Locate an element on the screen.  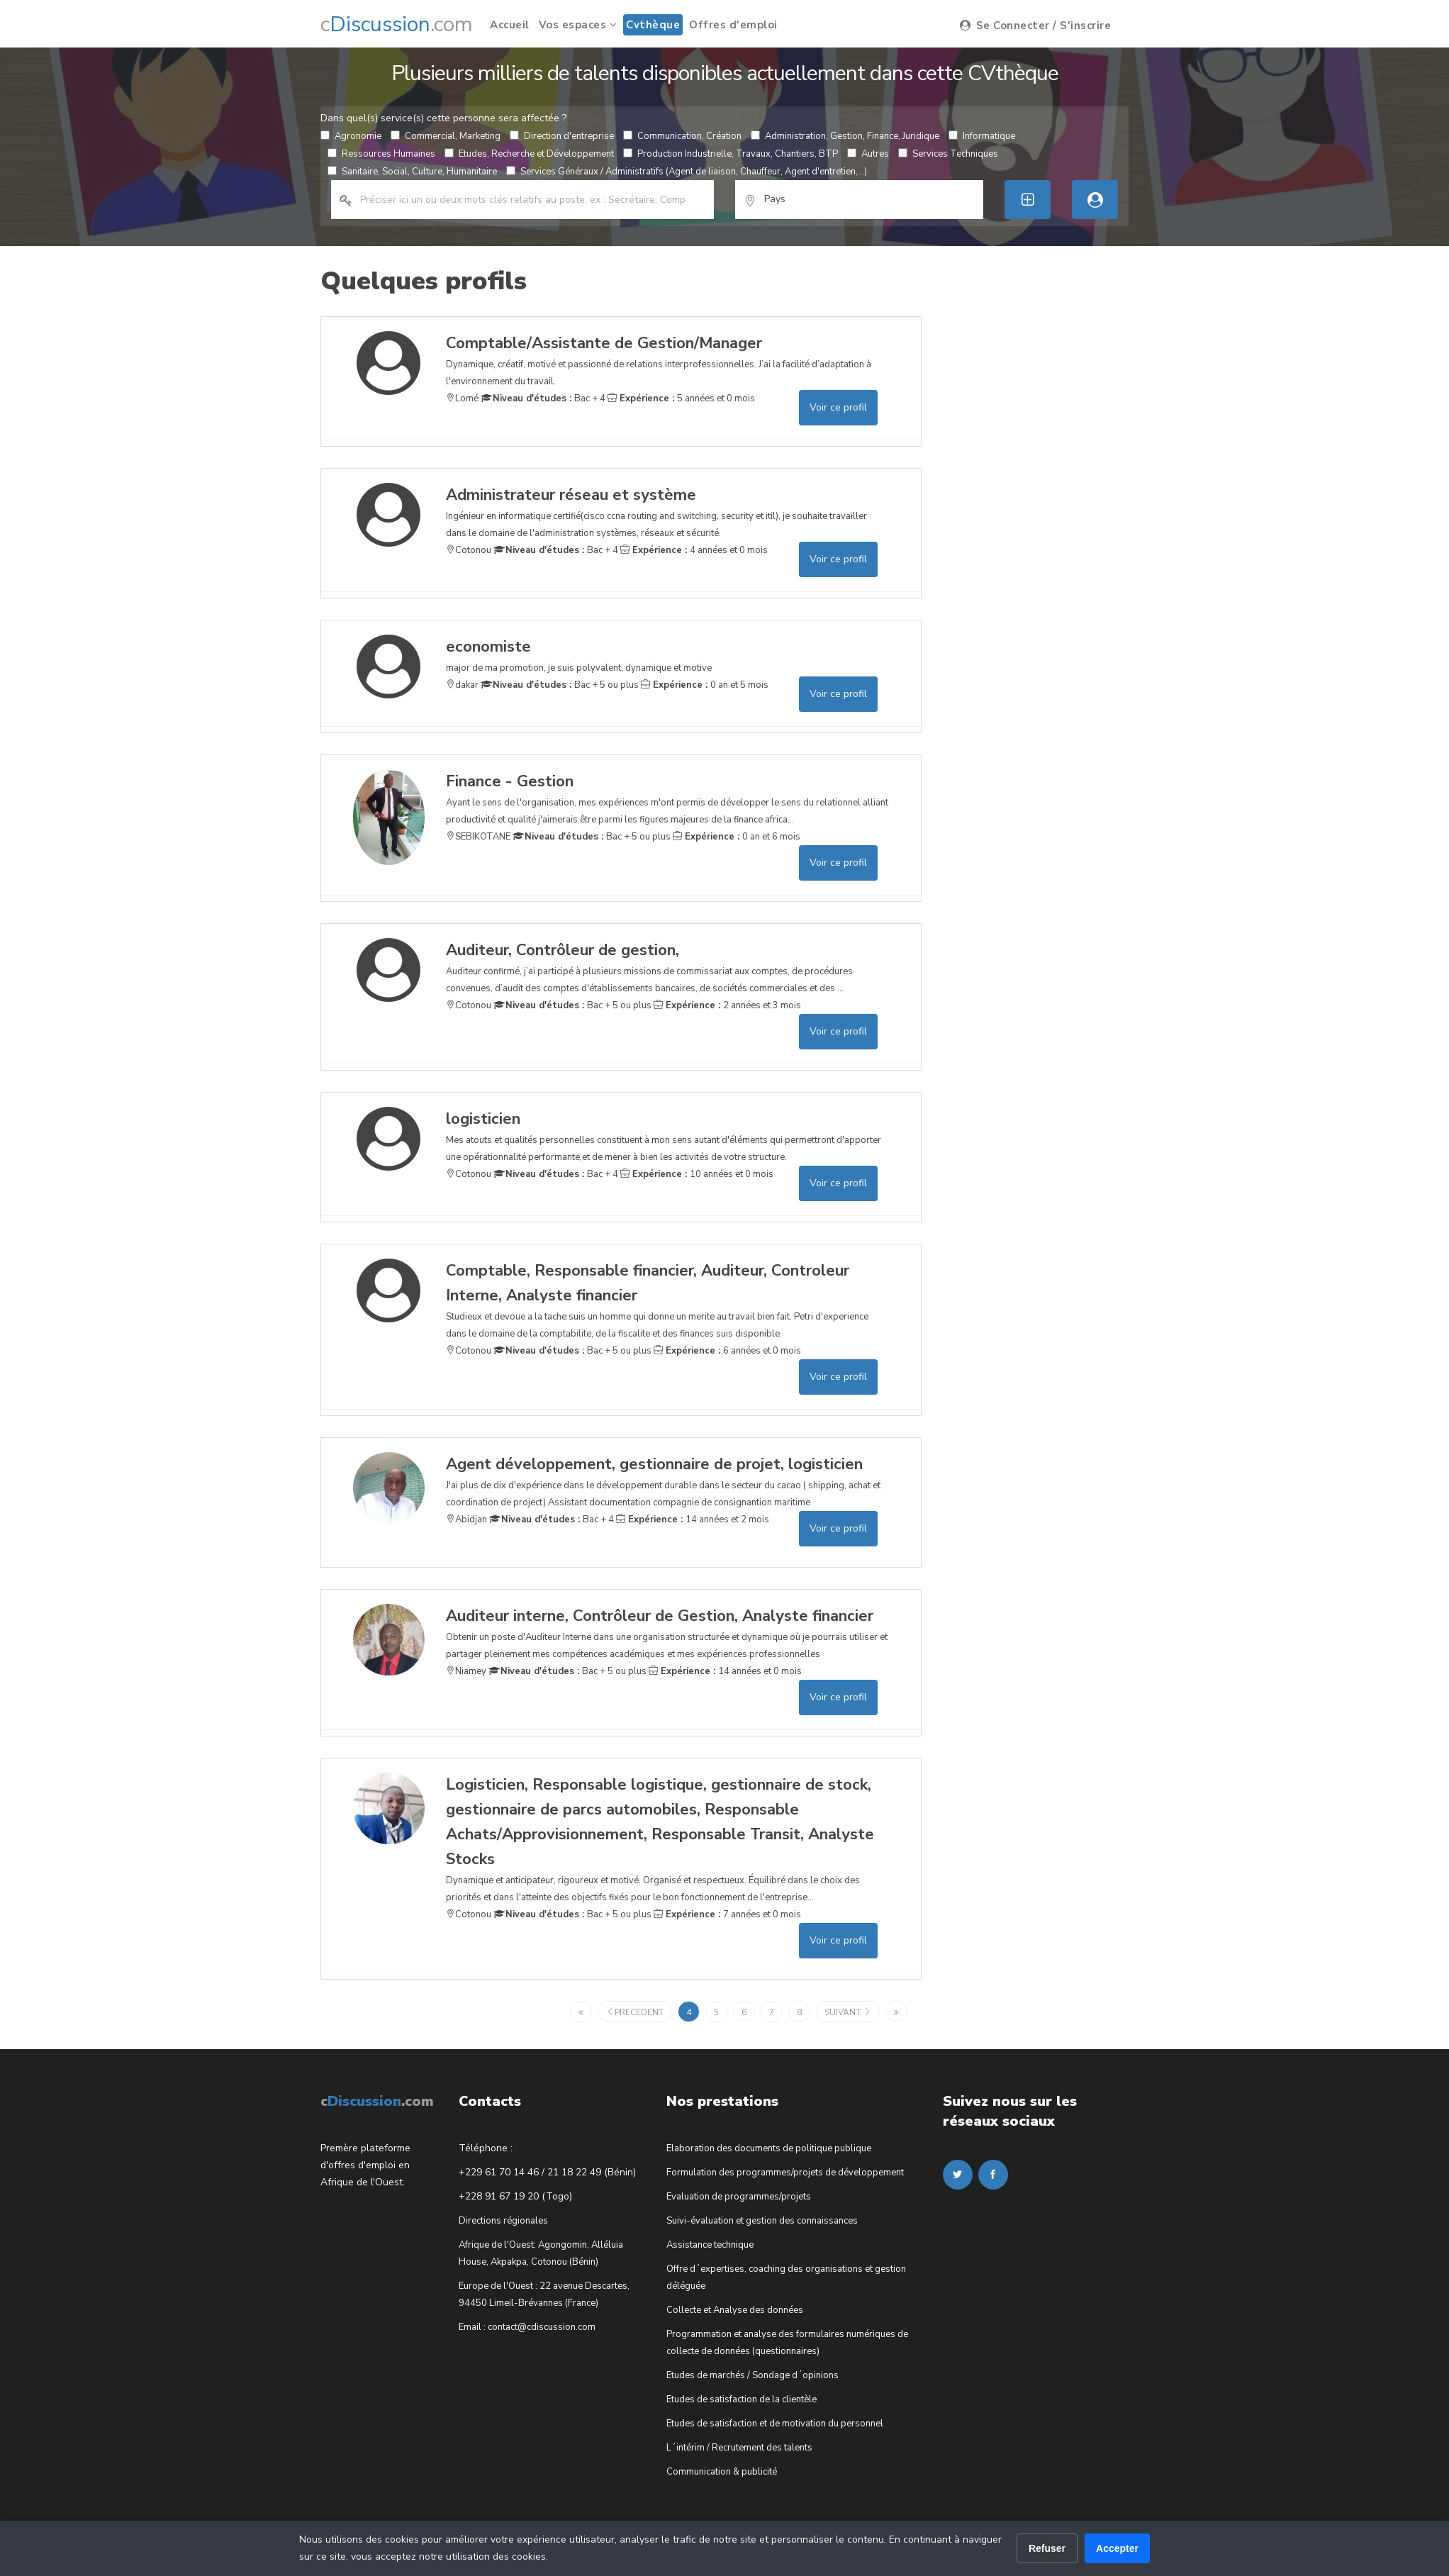
major de ma promotion, je suis polyvalent, dynamique et motive is located at coordinates (579, 654).